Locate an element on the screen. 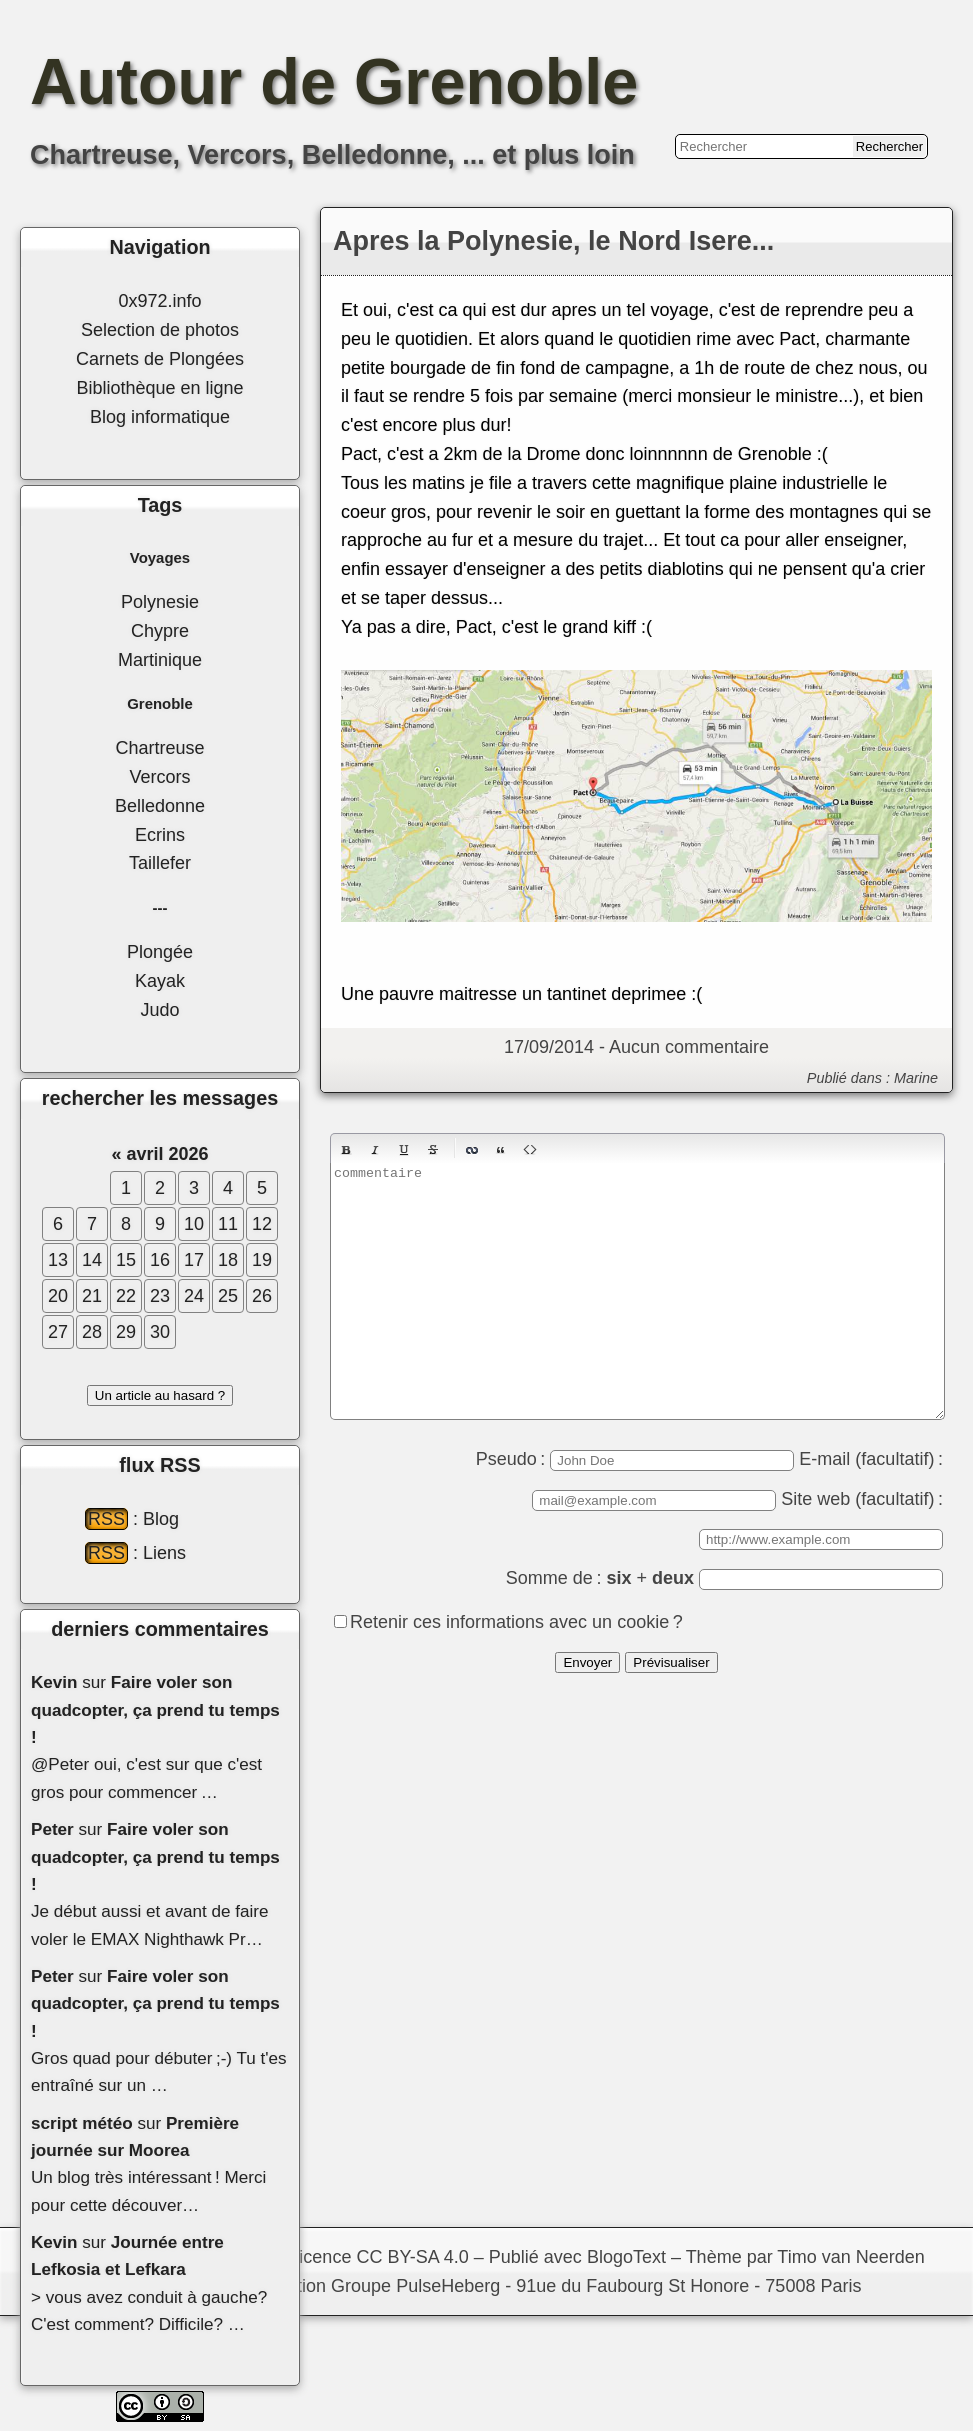  BlogoText is located at coordinates (626, 2257).